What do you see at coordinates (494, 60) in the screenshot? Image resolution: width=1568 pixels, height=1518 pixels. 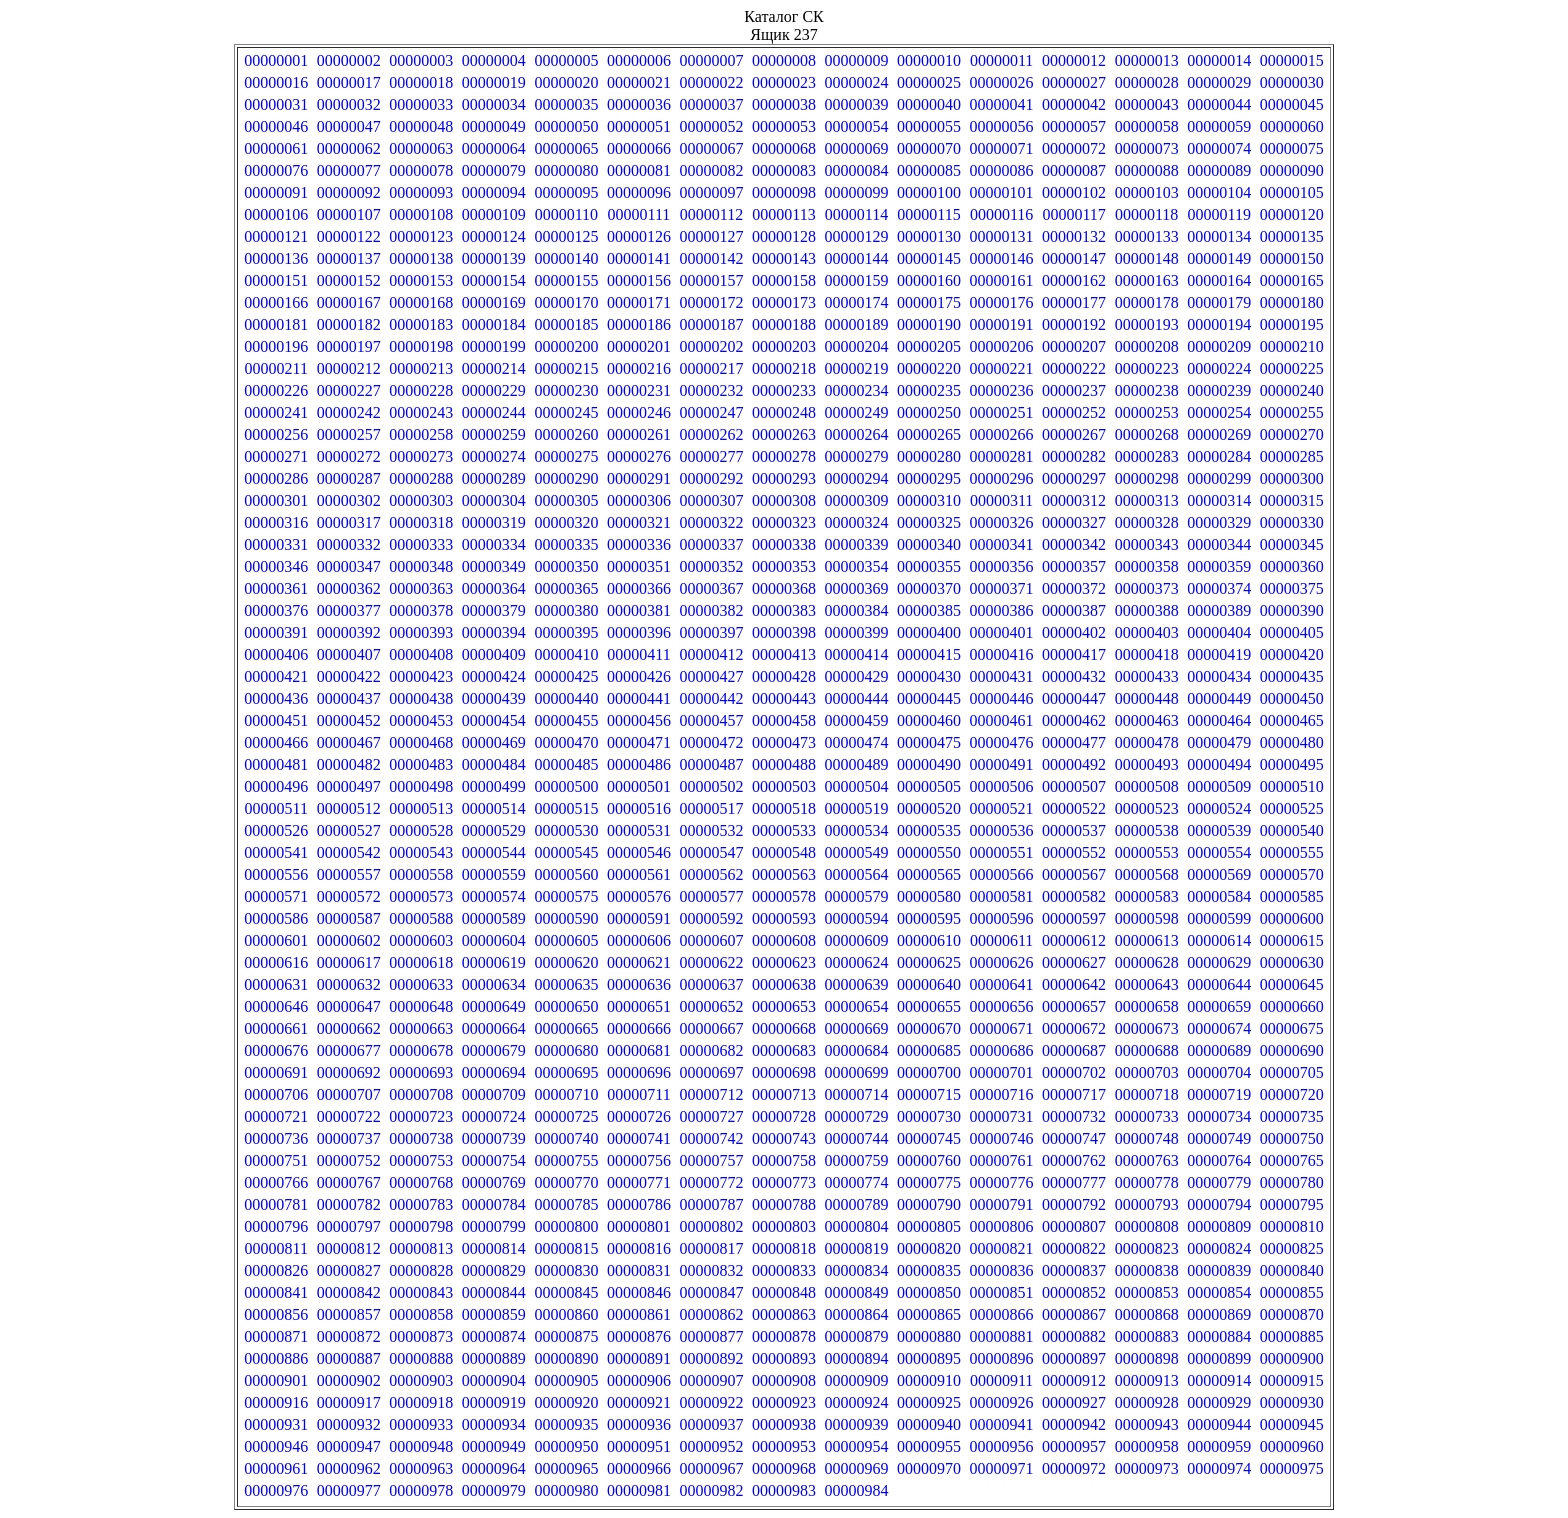 I see `00000004` at bounding box center [494, 60].